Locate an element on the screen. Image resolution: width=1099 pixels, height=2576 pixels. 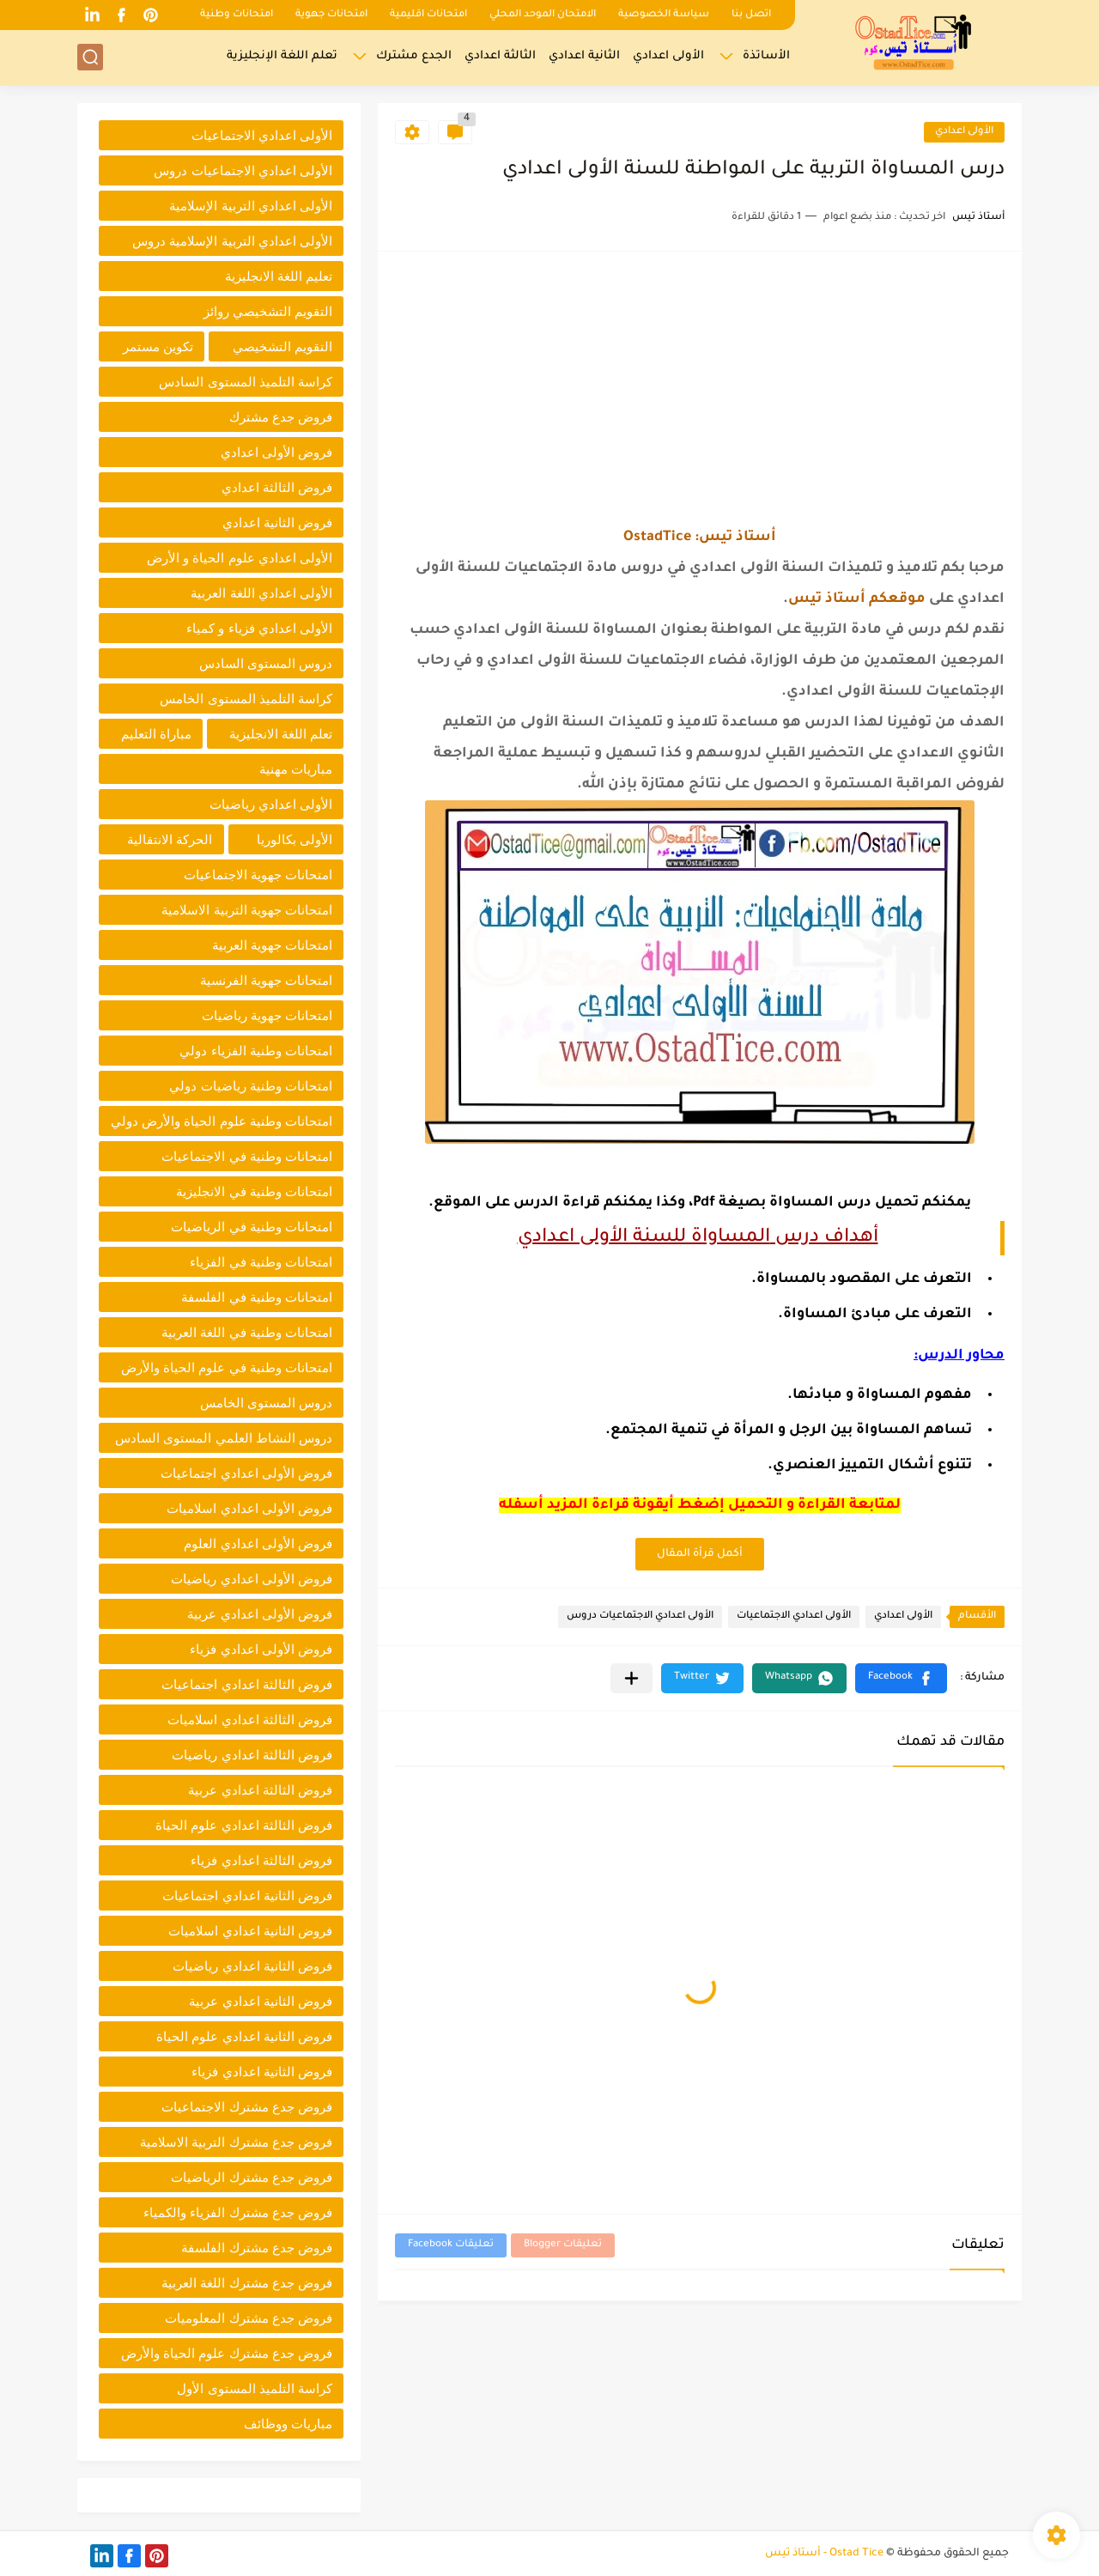
امتحانات جهوية is located at coordinates (331, 15).